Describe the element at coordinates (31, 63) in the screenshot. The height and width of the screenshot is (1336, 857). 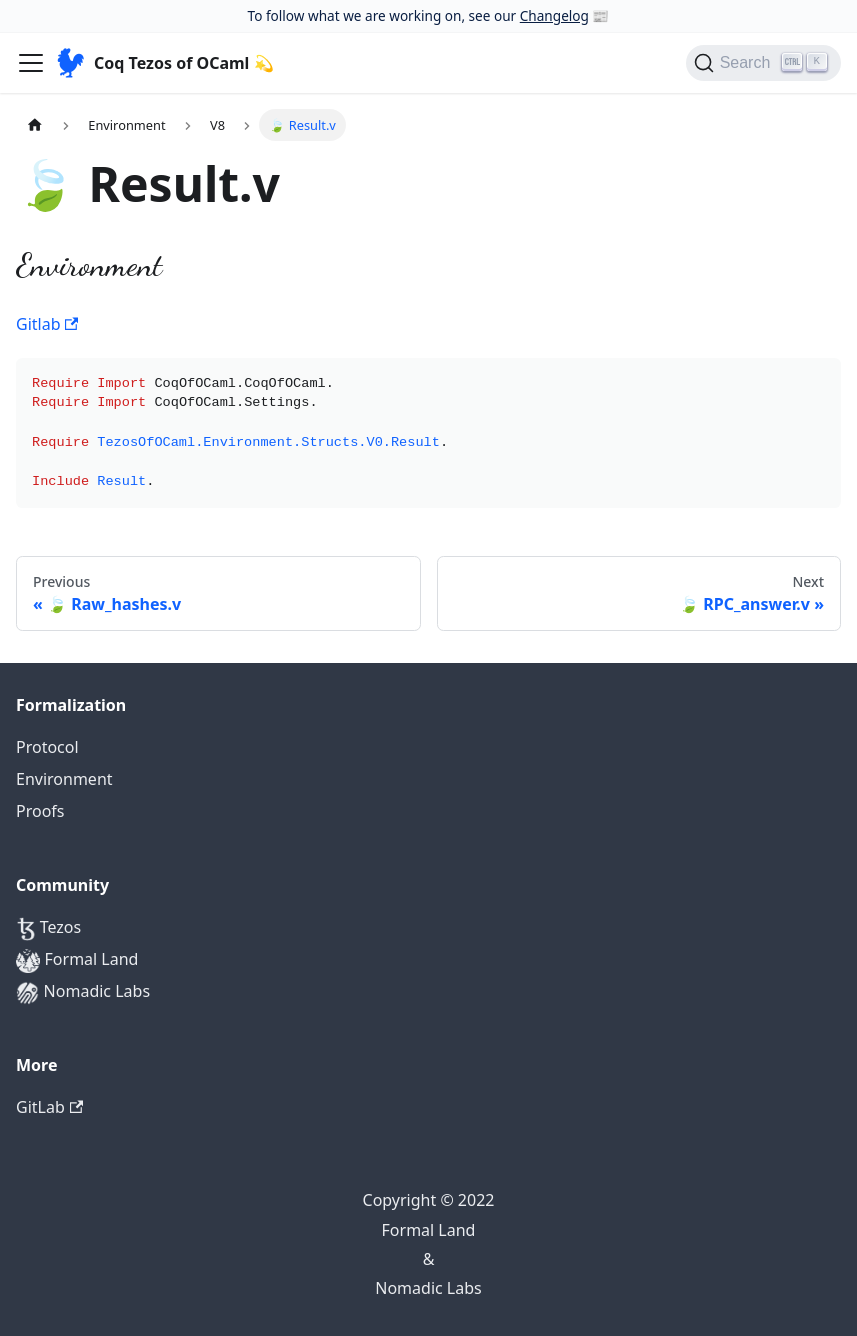
I see `[Navigation bar toggle]` at that location.